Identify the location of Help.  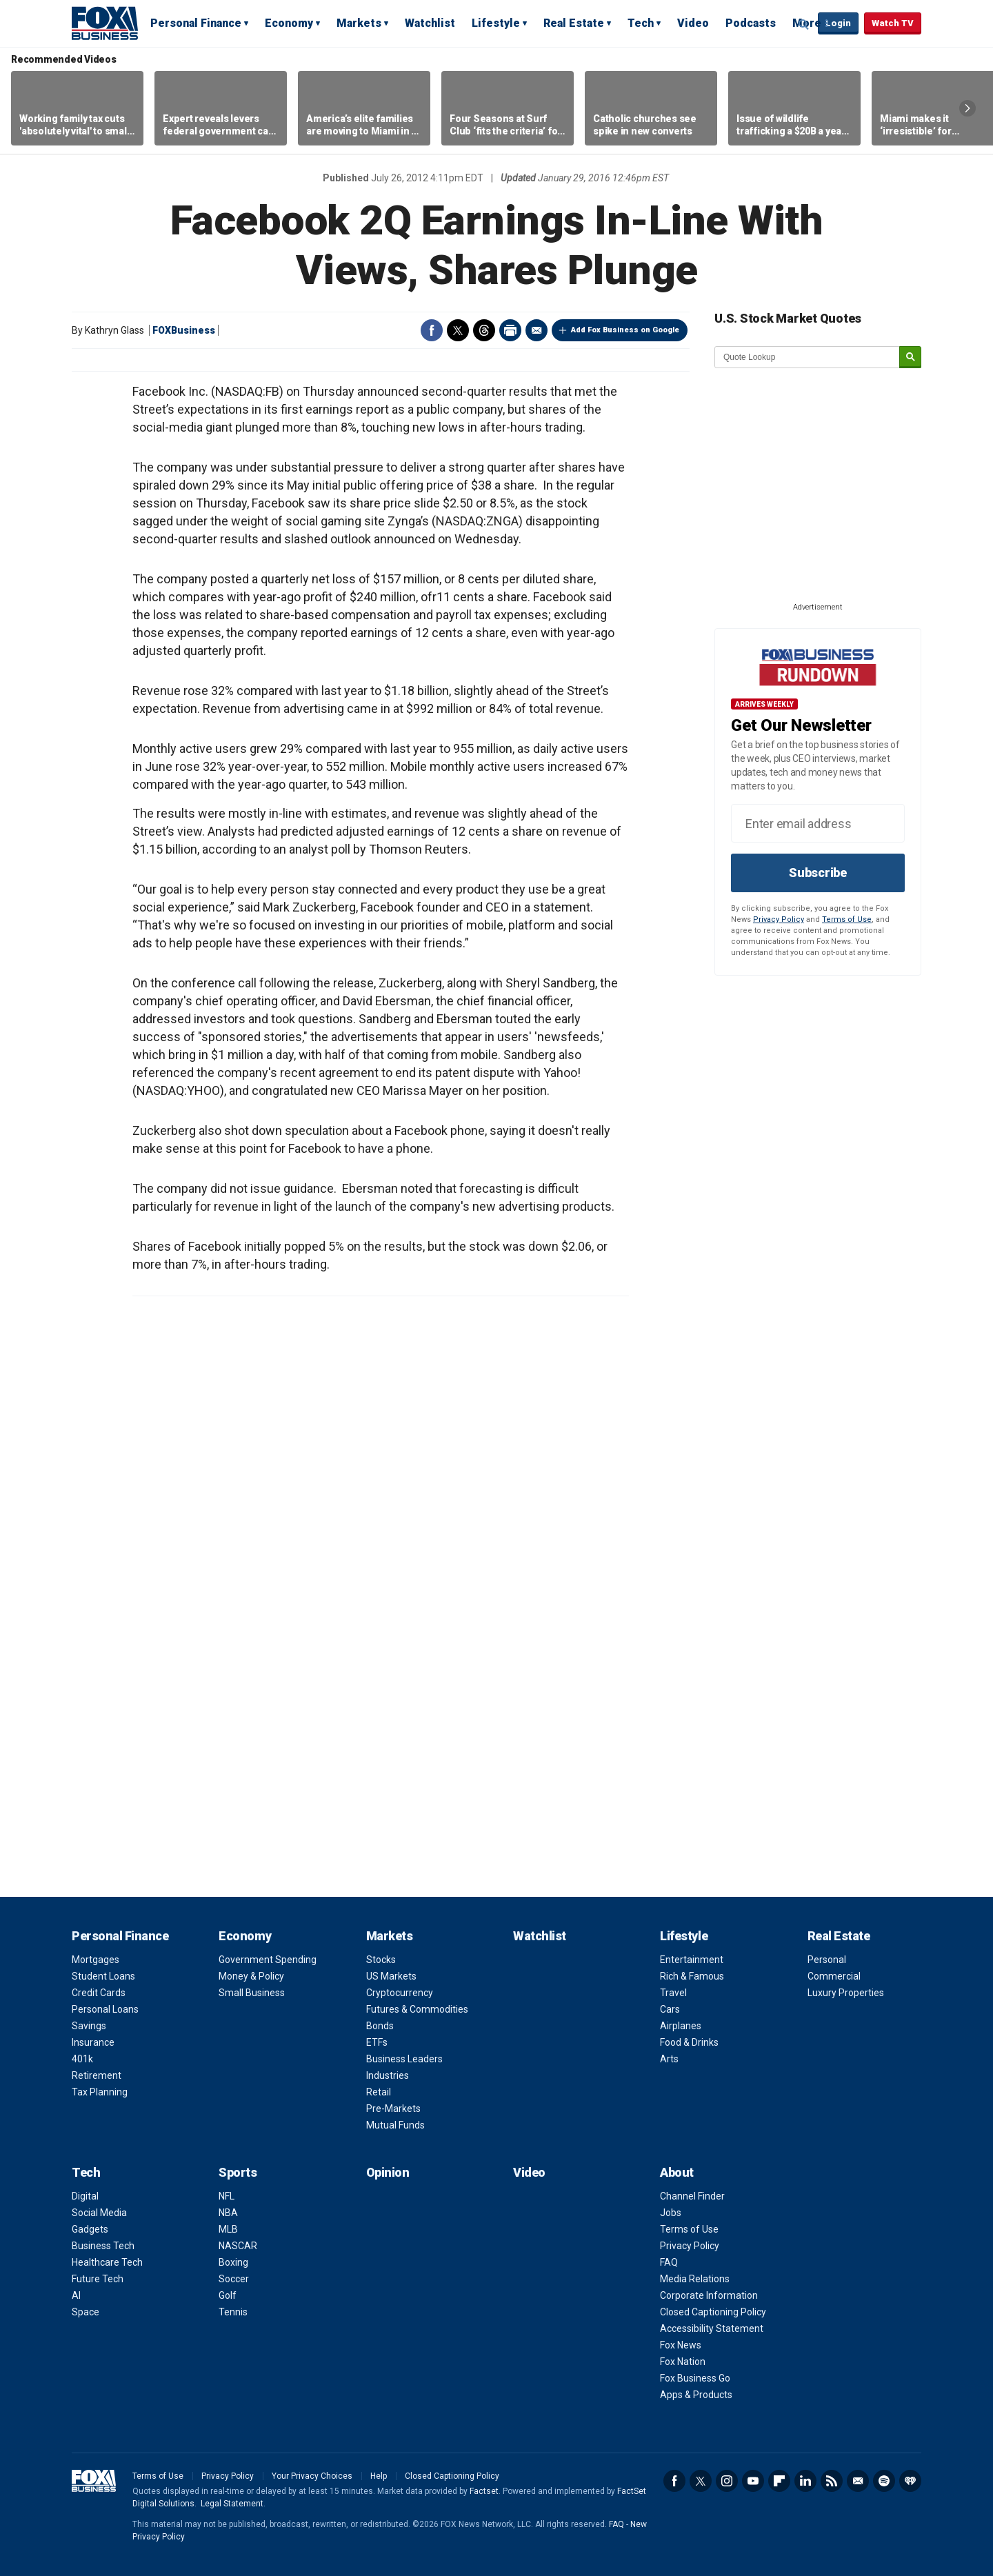
(378, 2476).